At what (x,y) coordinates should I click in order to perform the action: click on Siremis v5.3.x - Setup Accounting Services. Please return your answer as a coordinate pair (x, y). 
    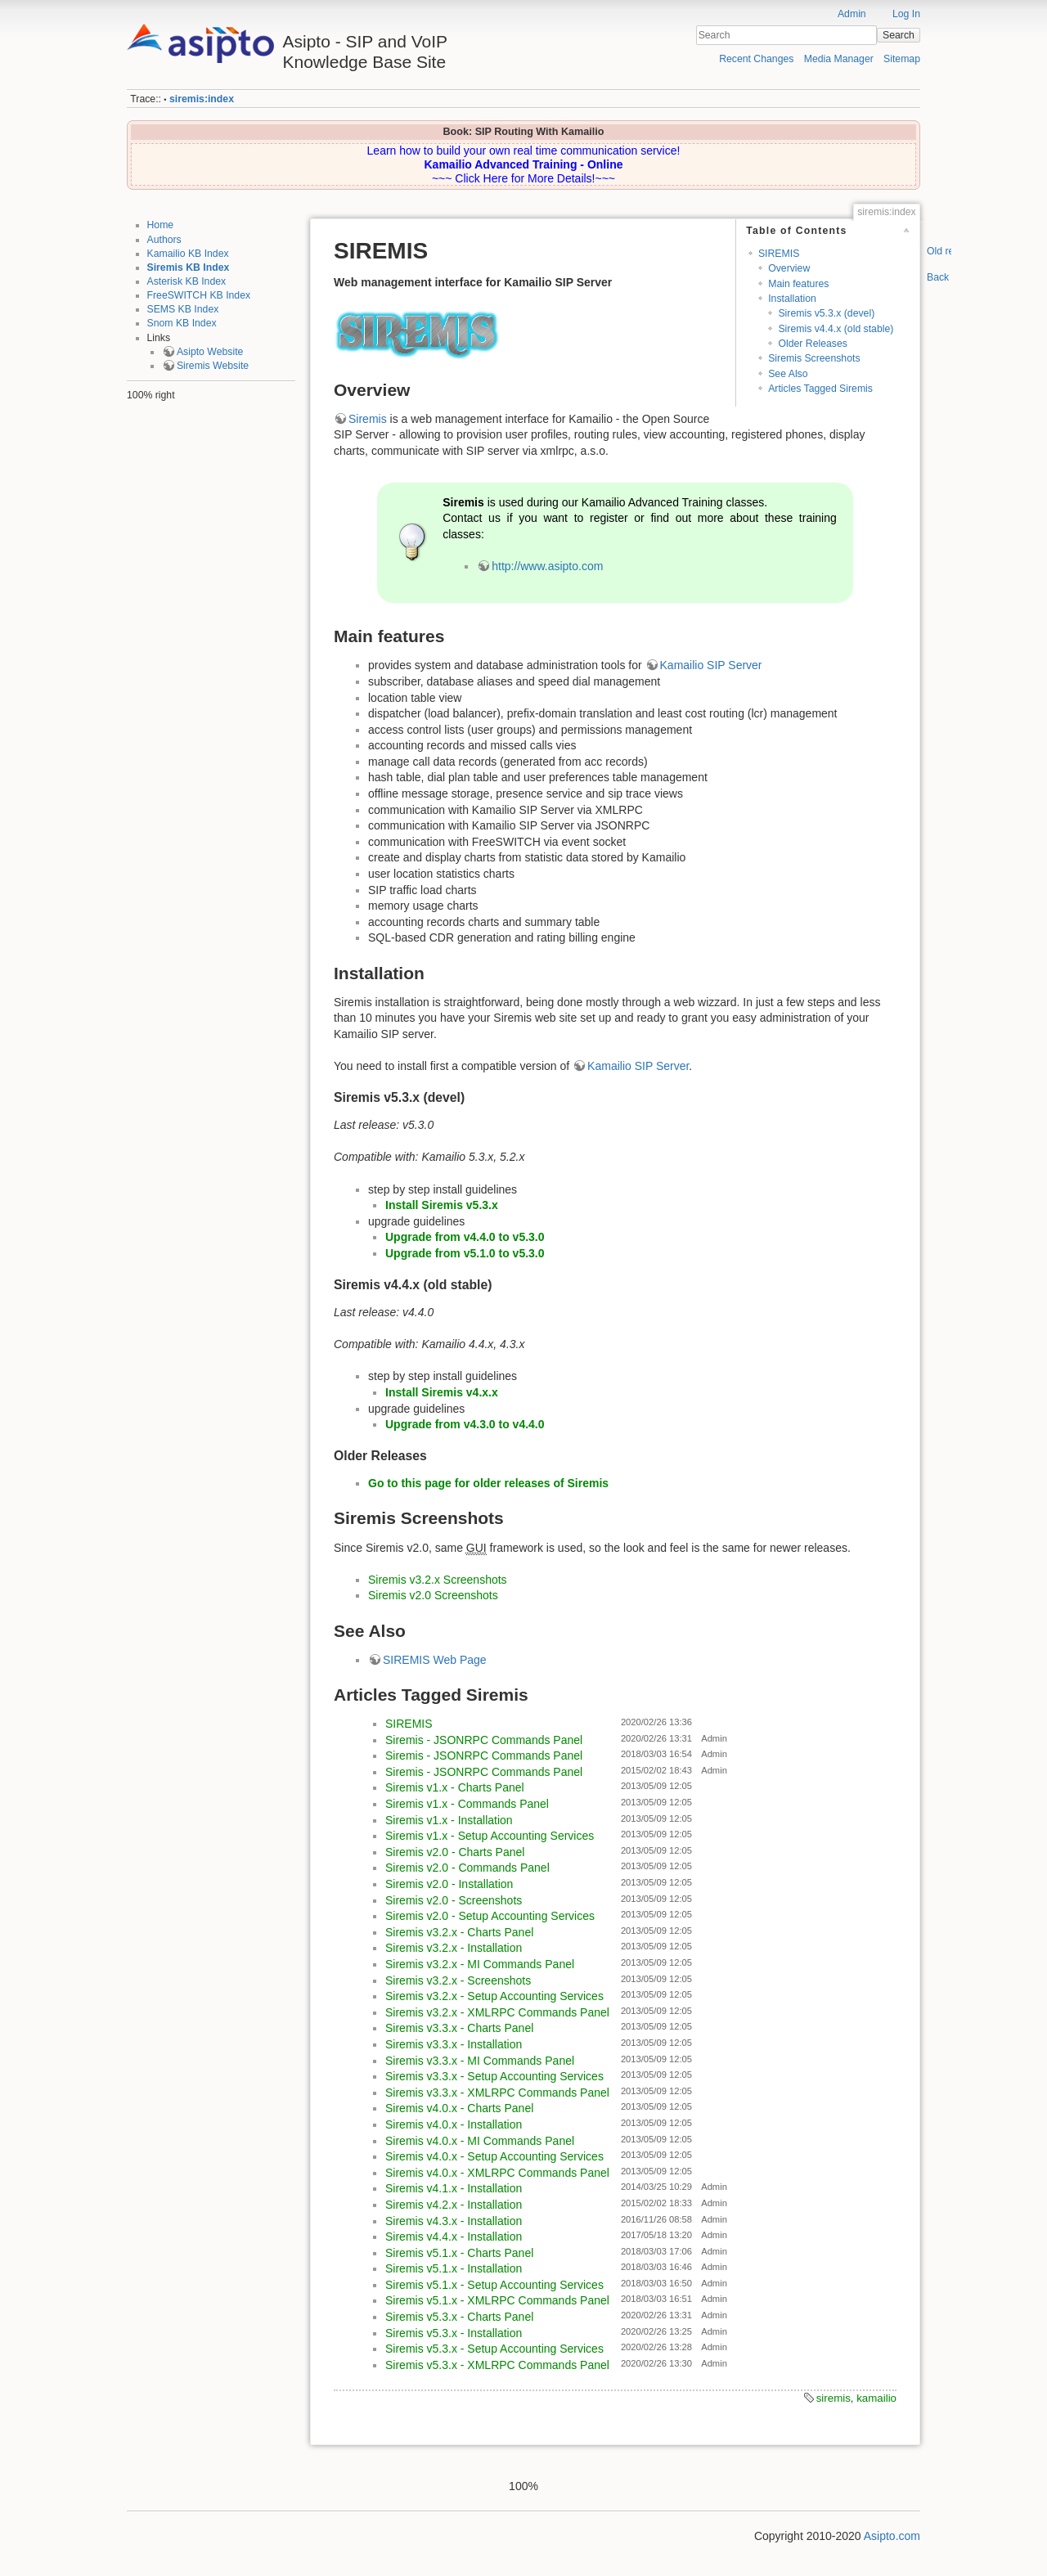
    Looking at the image, I should click on (494, 2348).